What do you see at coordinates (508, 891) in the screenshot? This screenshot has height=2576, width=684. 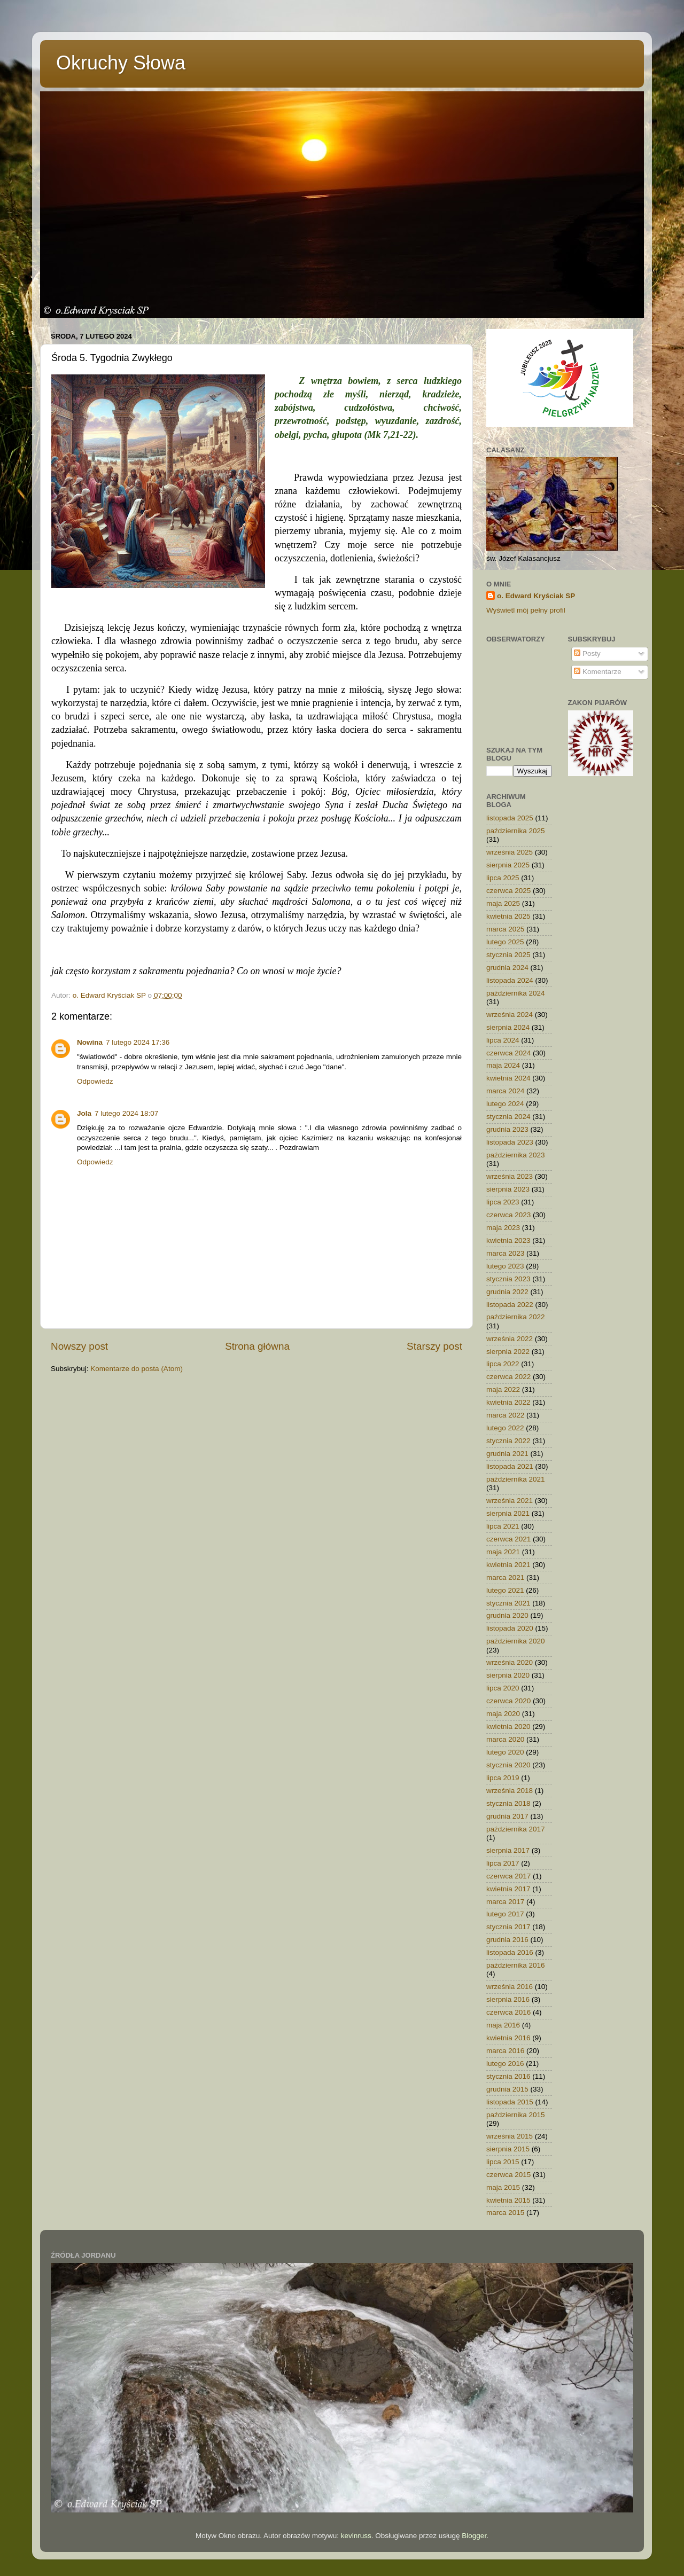 I see `czerwca 2025` at bounding box center [508, 891].